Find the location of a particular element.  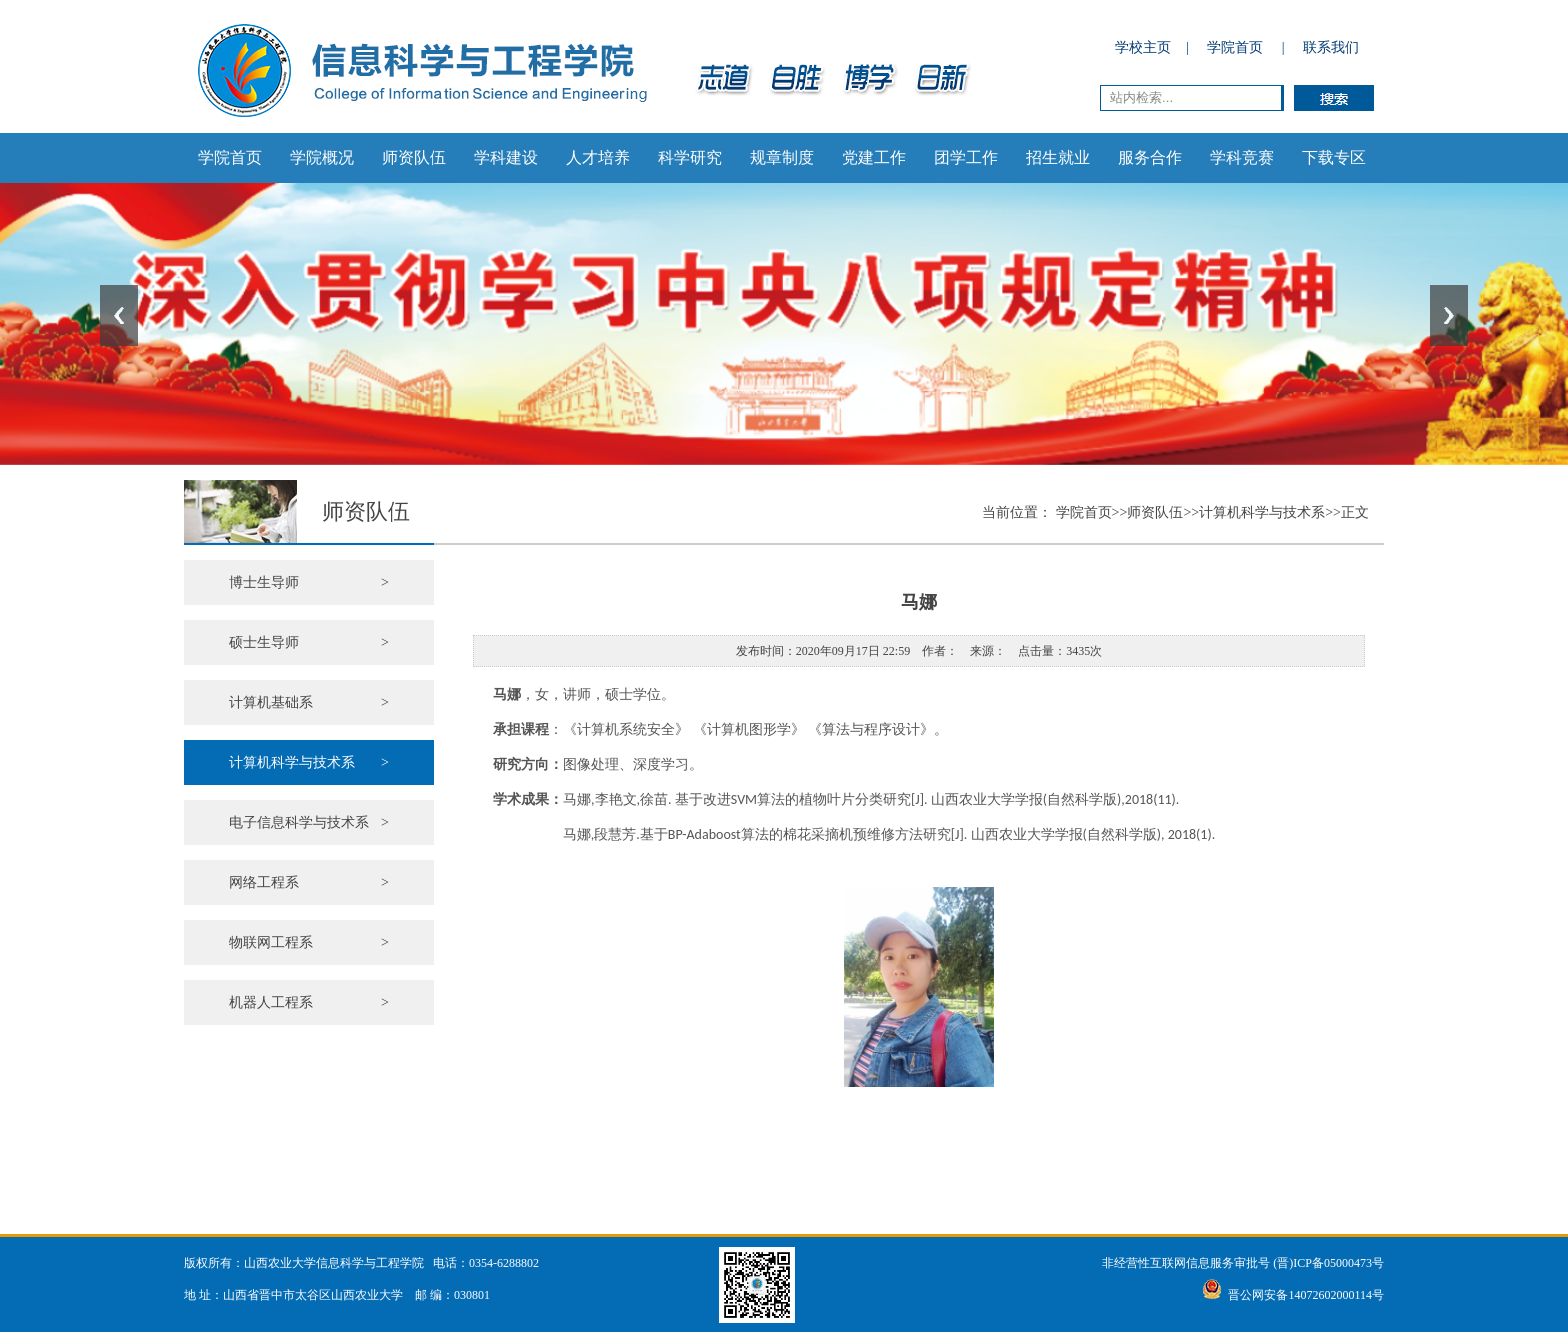

机器人工程系 is located at coordinates (309, 1002).